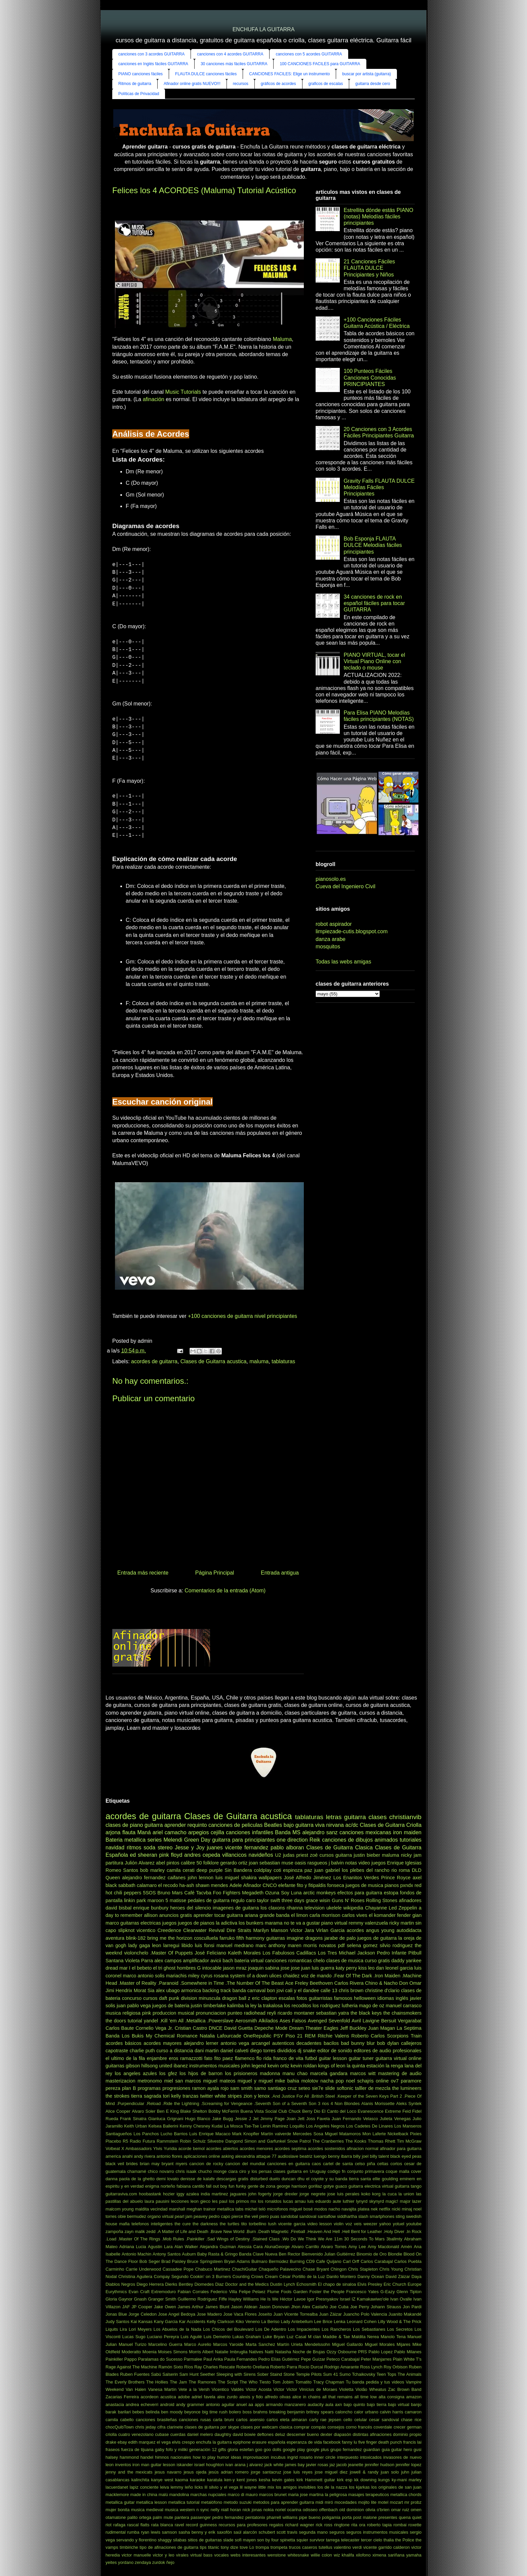 The image size is (527, 2576). What do you see at coordinates (114, 2359) in the screenshot?
I see `Painkiller` at bounding box center [114, 2359].